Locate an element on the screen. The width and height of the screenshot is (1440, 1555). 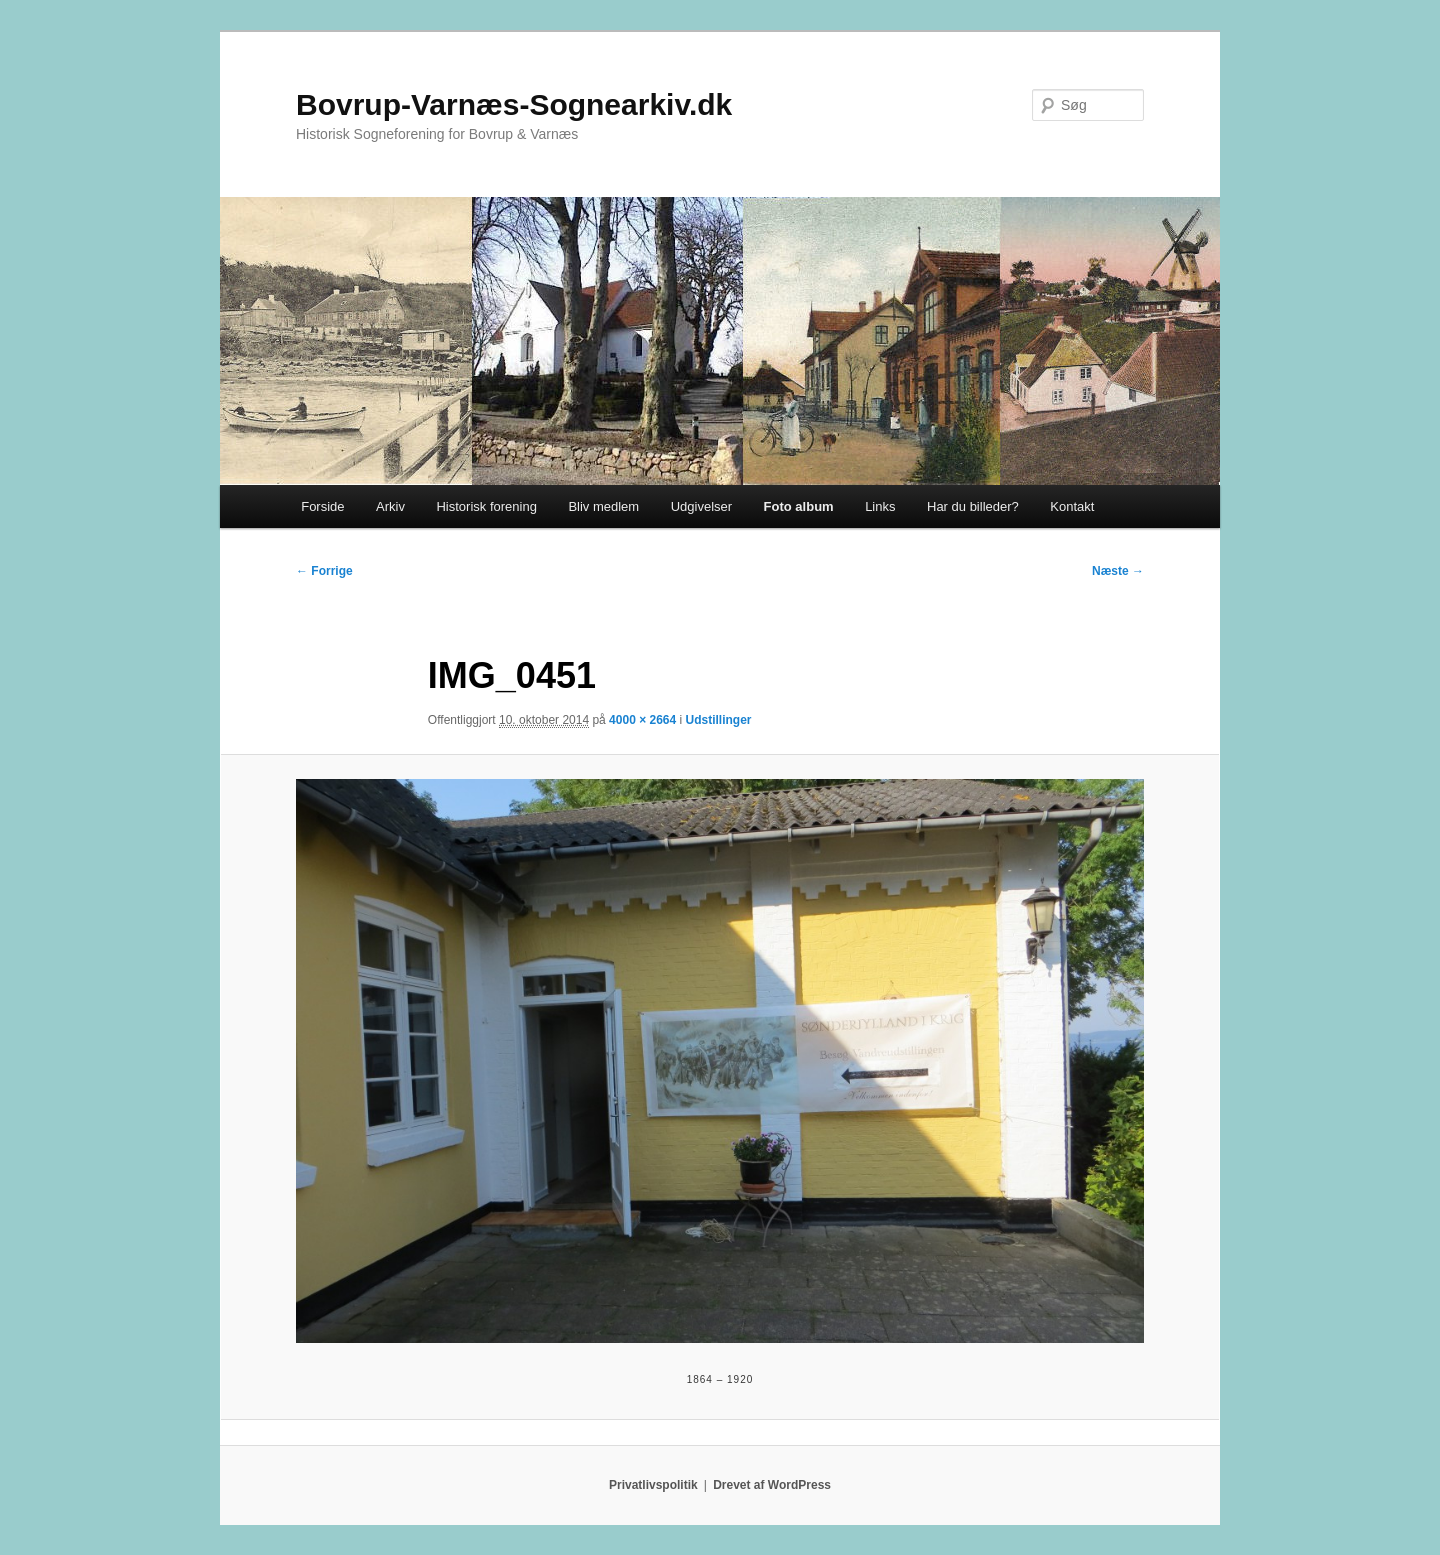
Historisk forening is located at coordinates (486, 506).